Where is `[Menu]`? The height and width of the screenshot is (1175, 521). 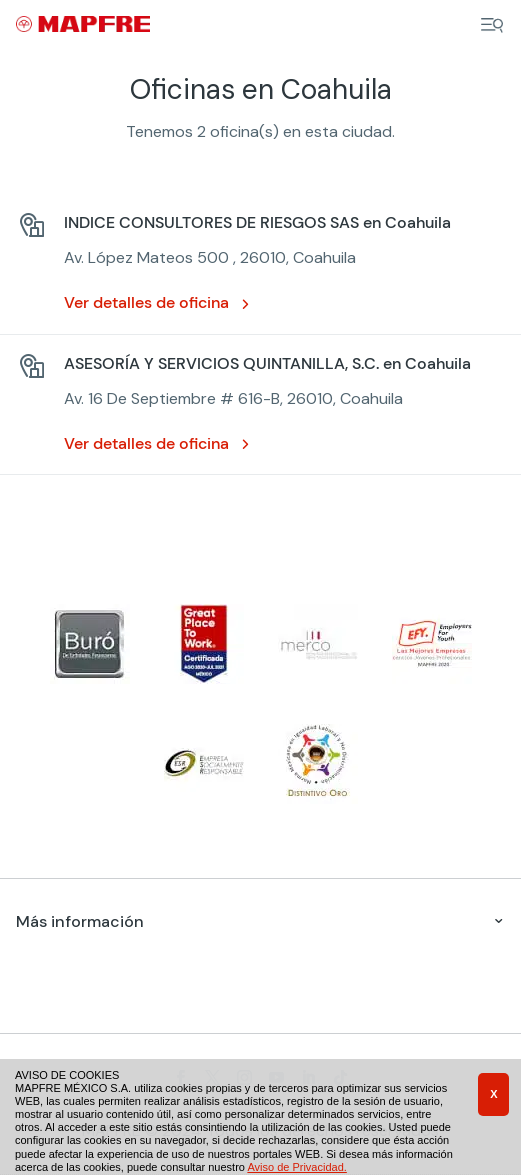
[Menu] is located at coordinates (492, 25).